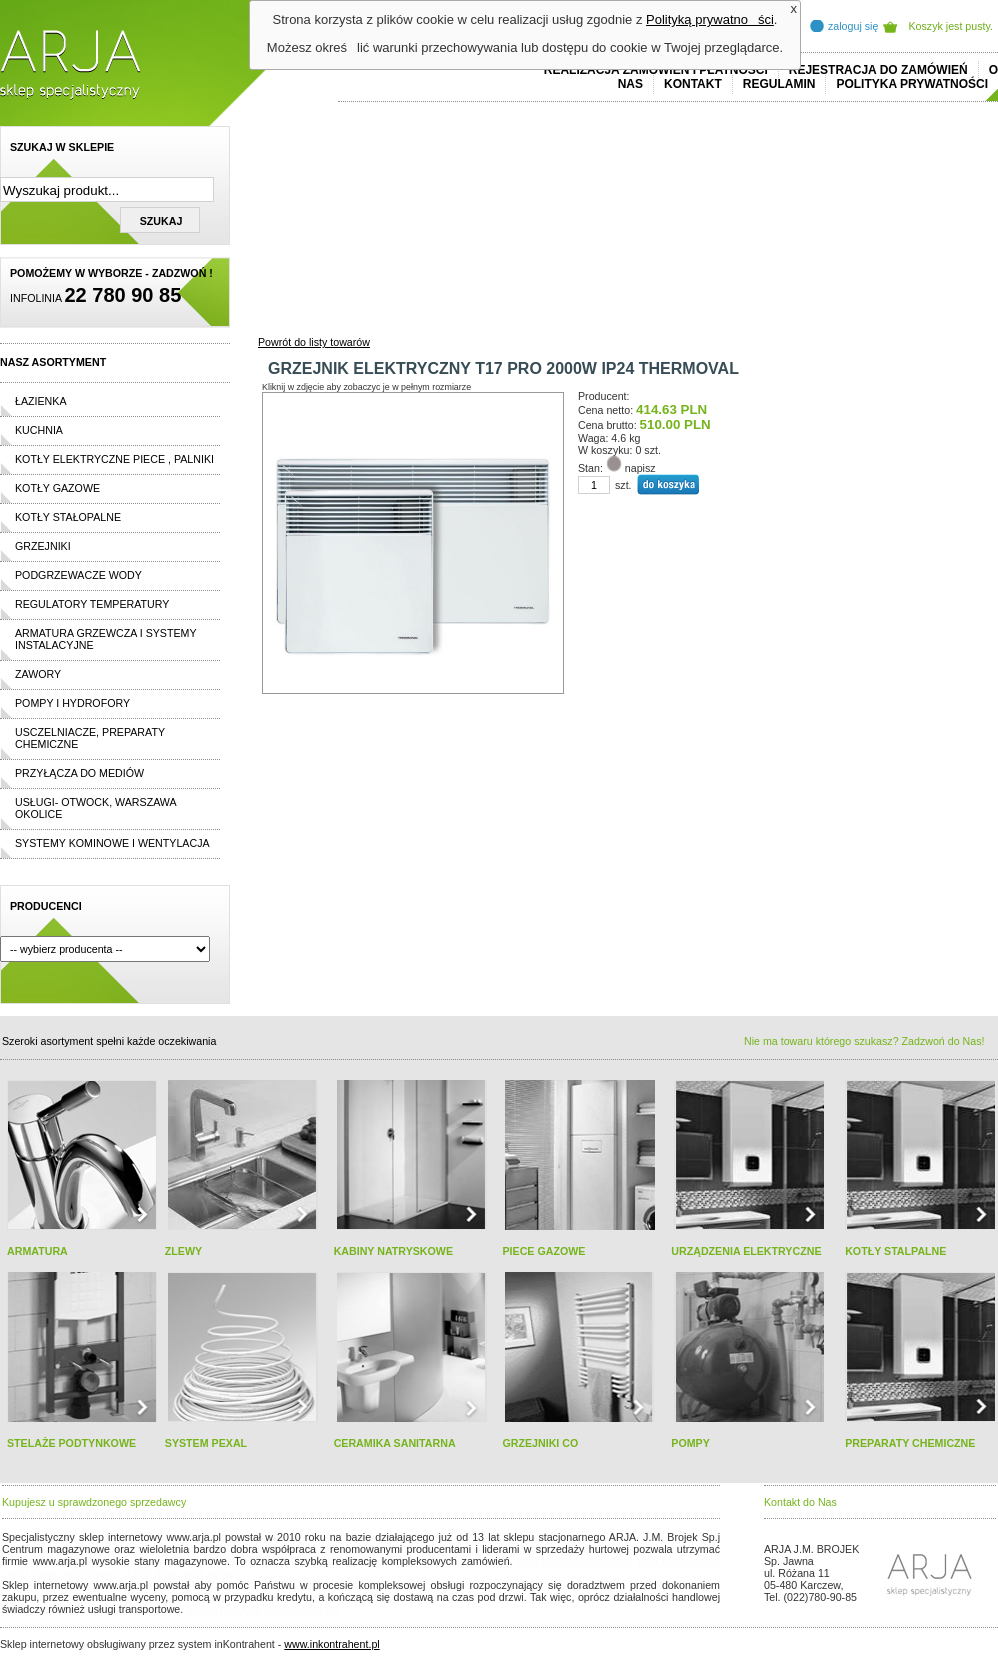 The image size is (998, 1670). What do you see at coordinates (895, 1251) in the screenshot?
I see `KOTŁY STALPALNE` at bounding box center [895, 1251].